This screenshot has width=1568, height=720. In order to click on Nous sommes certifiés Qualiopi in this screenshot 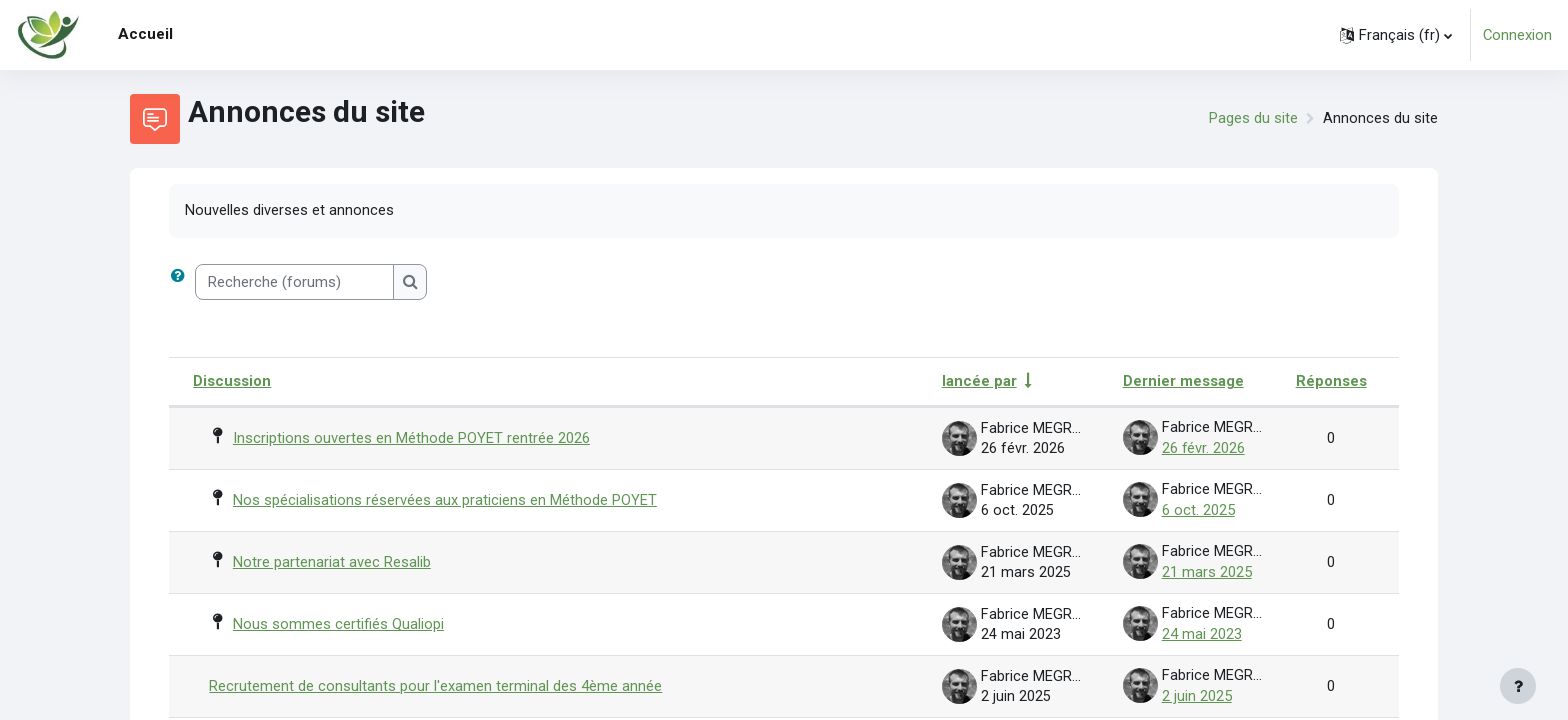, I will do `click(338, 621)`.